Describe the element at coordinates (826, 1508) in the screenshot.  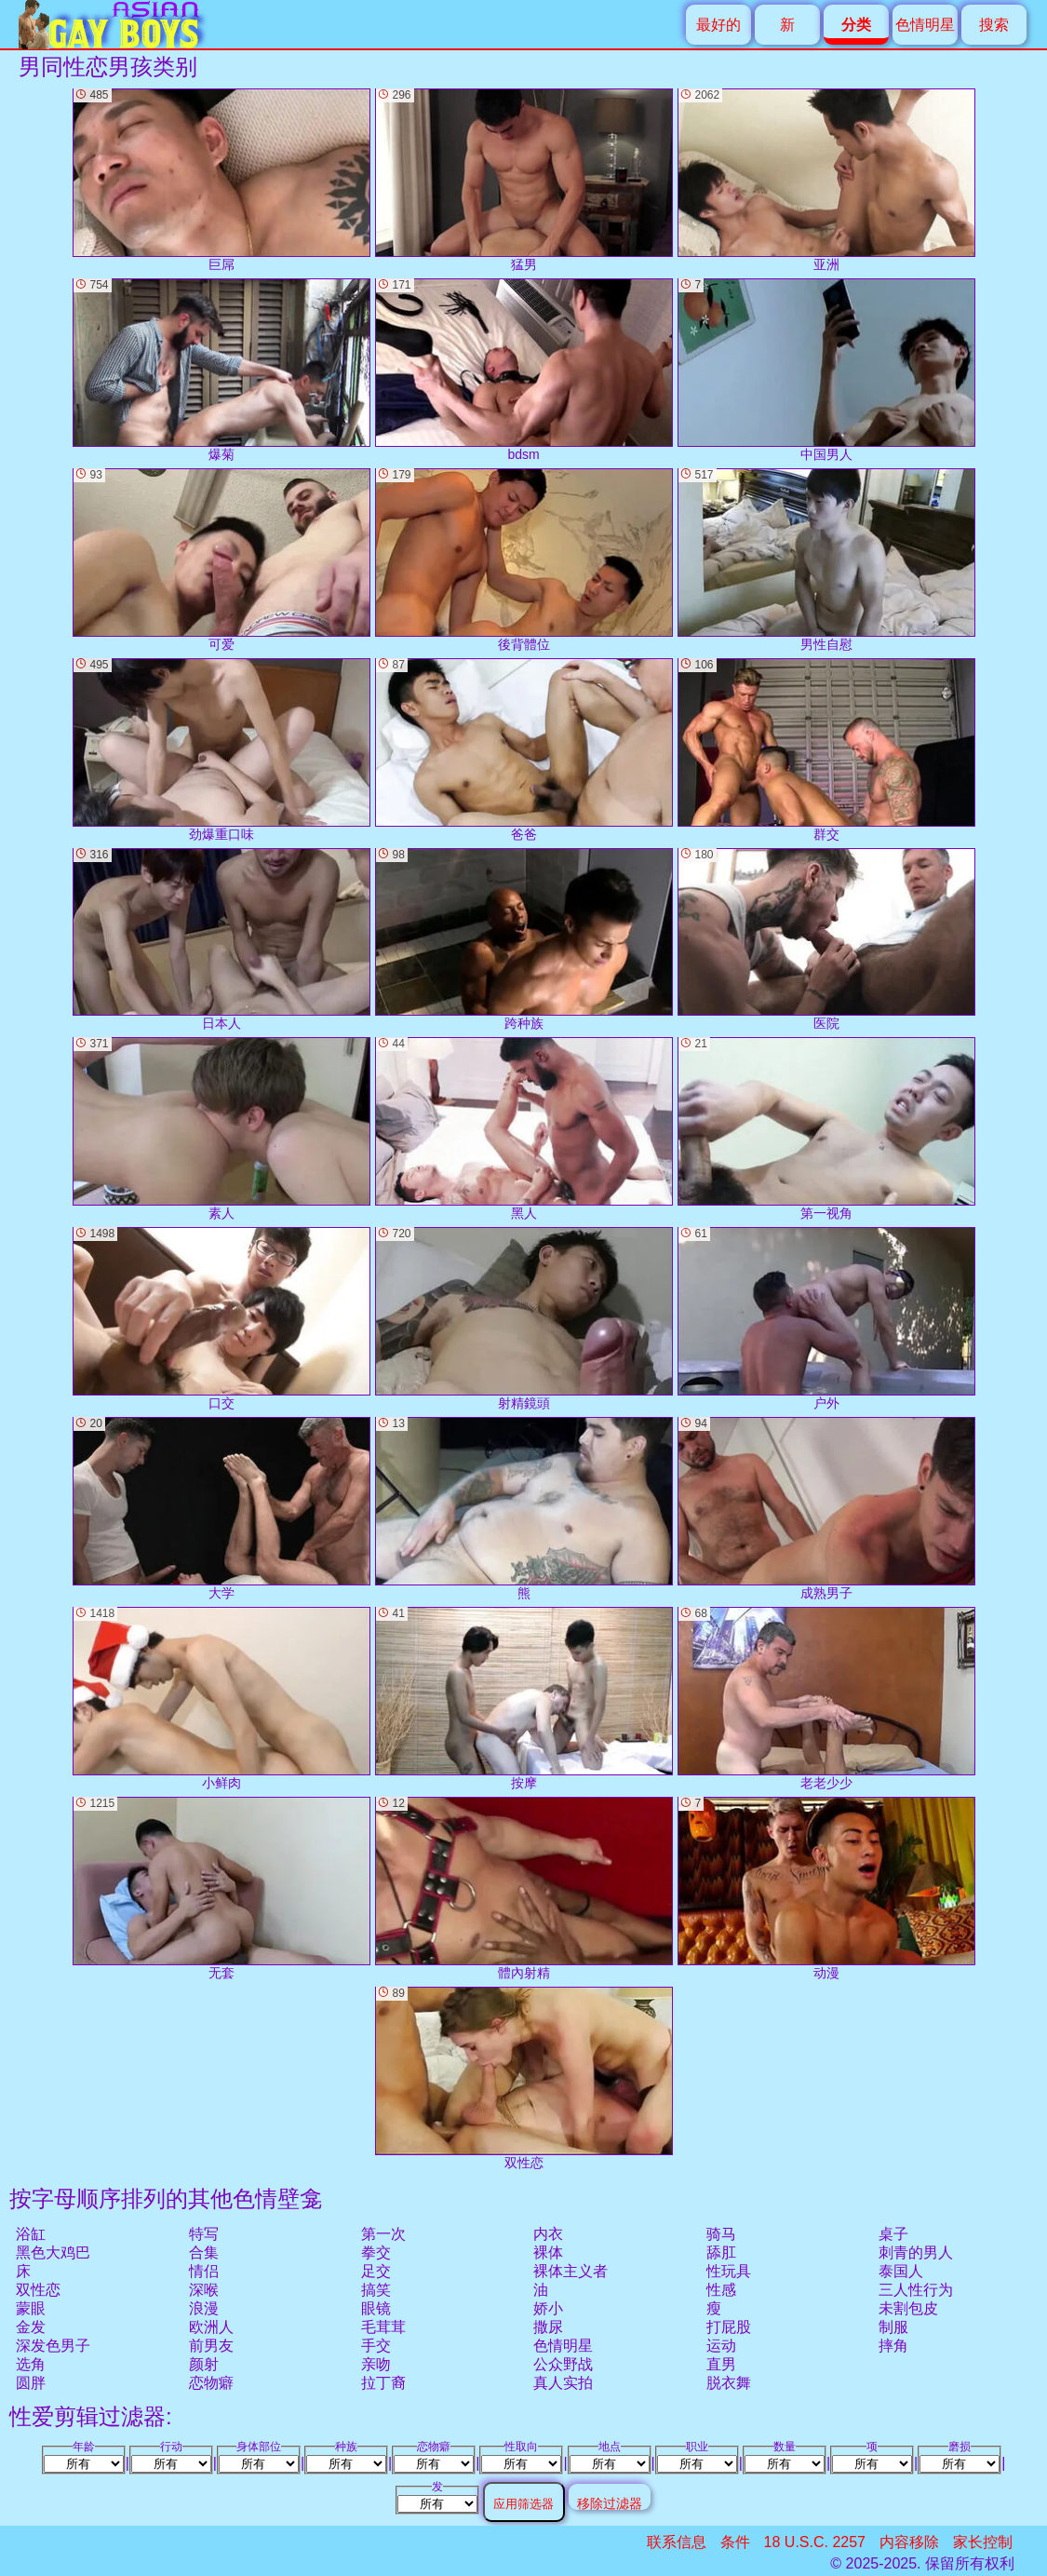
I see `成熟男子` at that location.